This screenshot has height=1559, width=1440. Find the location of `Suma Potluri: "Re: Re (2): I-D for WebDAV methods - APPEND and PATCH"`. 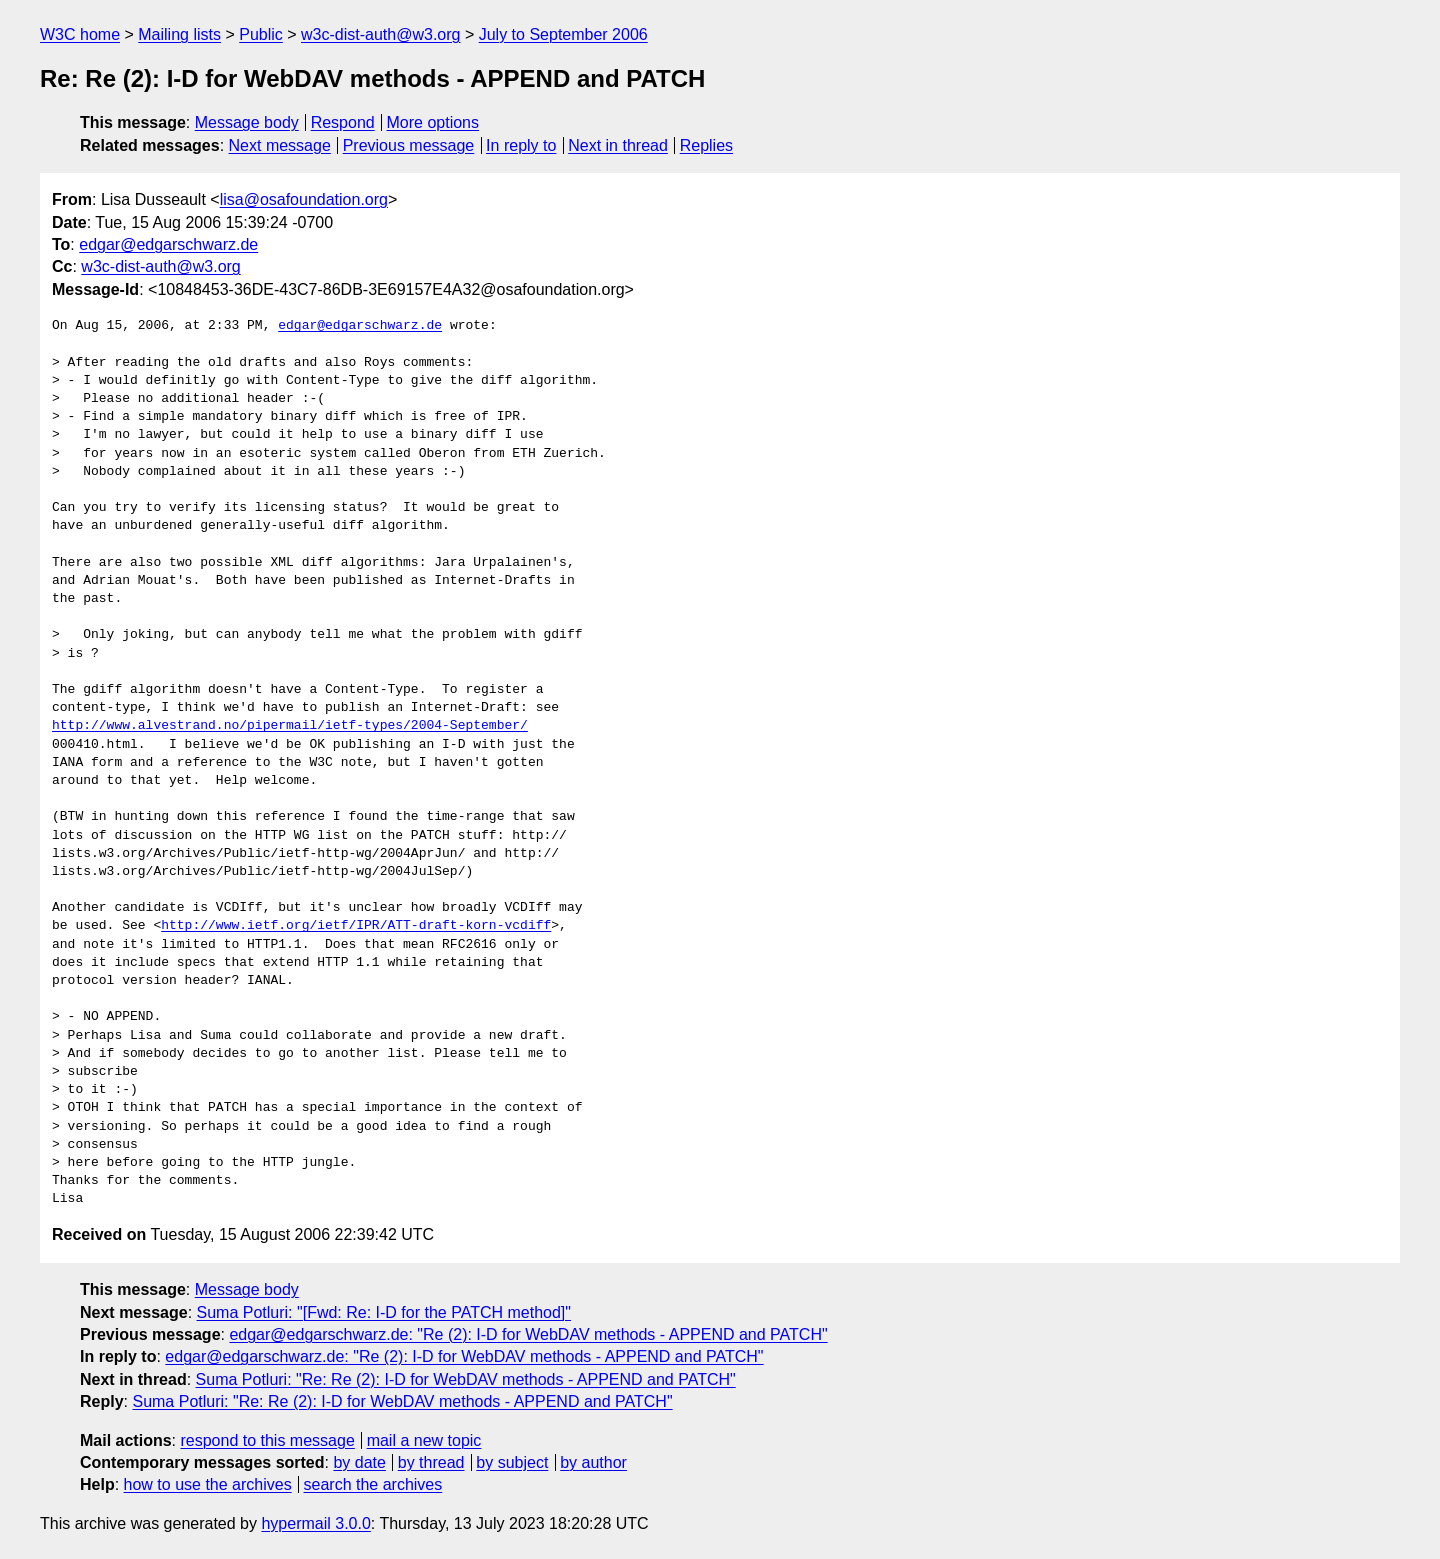

Suma Potluri: "Re: Re (2): I-D for WebDAV methods - APPEND and PATCH" is located at coordinates (466, 1379).